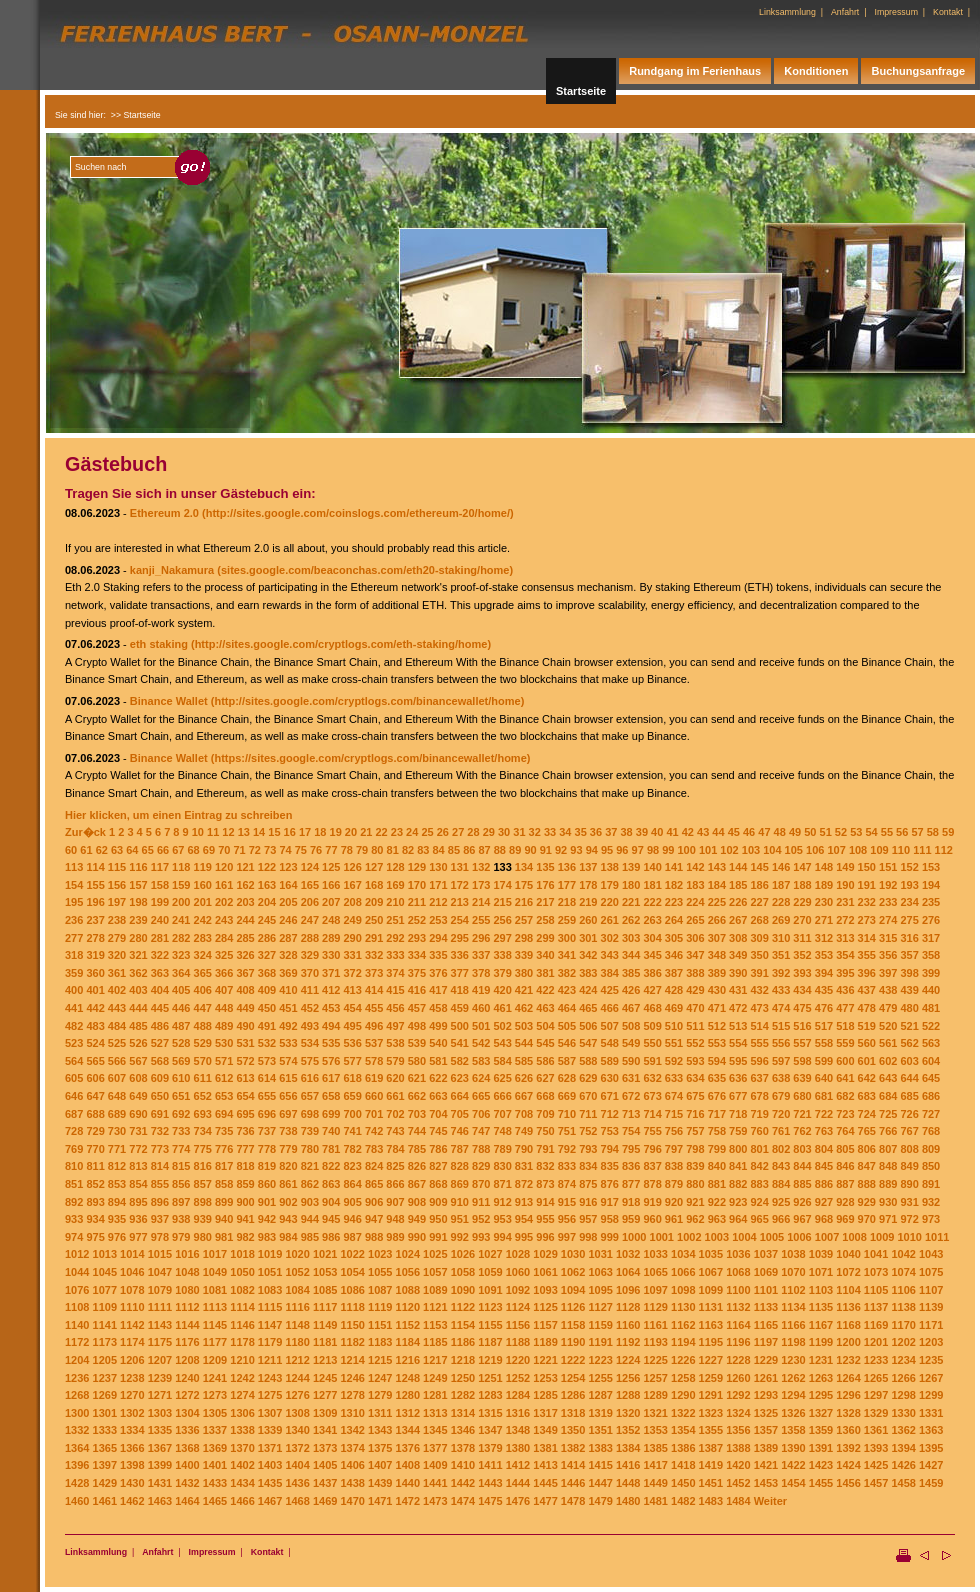 This screenshot has height=1592, width=980. Describe the element at coordinates (352, 1342) in the screenshot. I see `1182` at that location.